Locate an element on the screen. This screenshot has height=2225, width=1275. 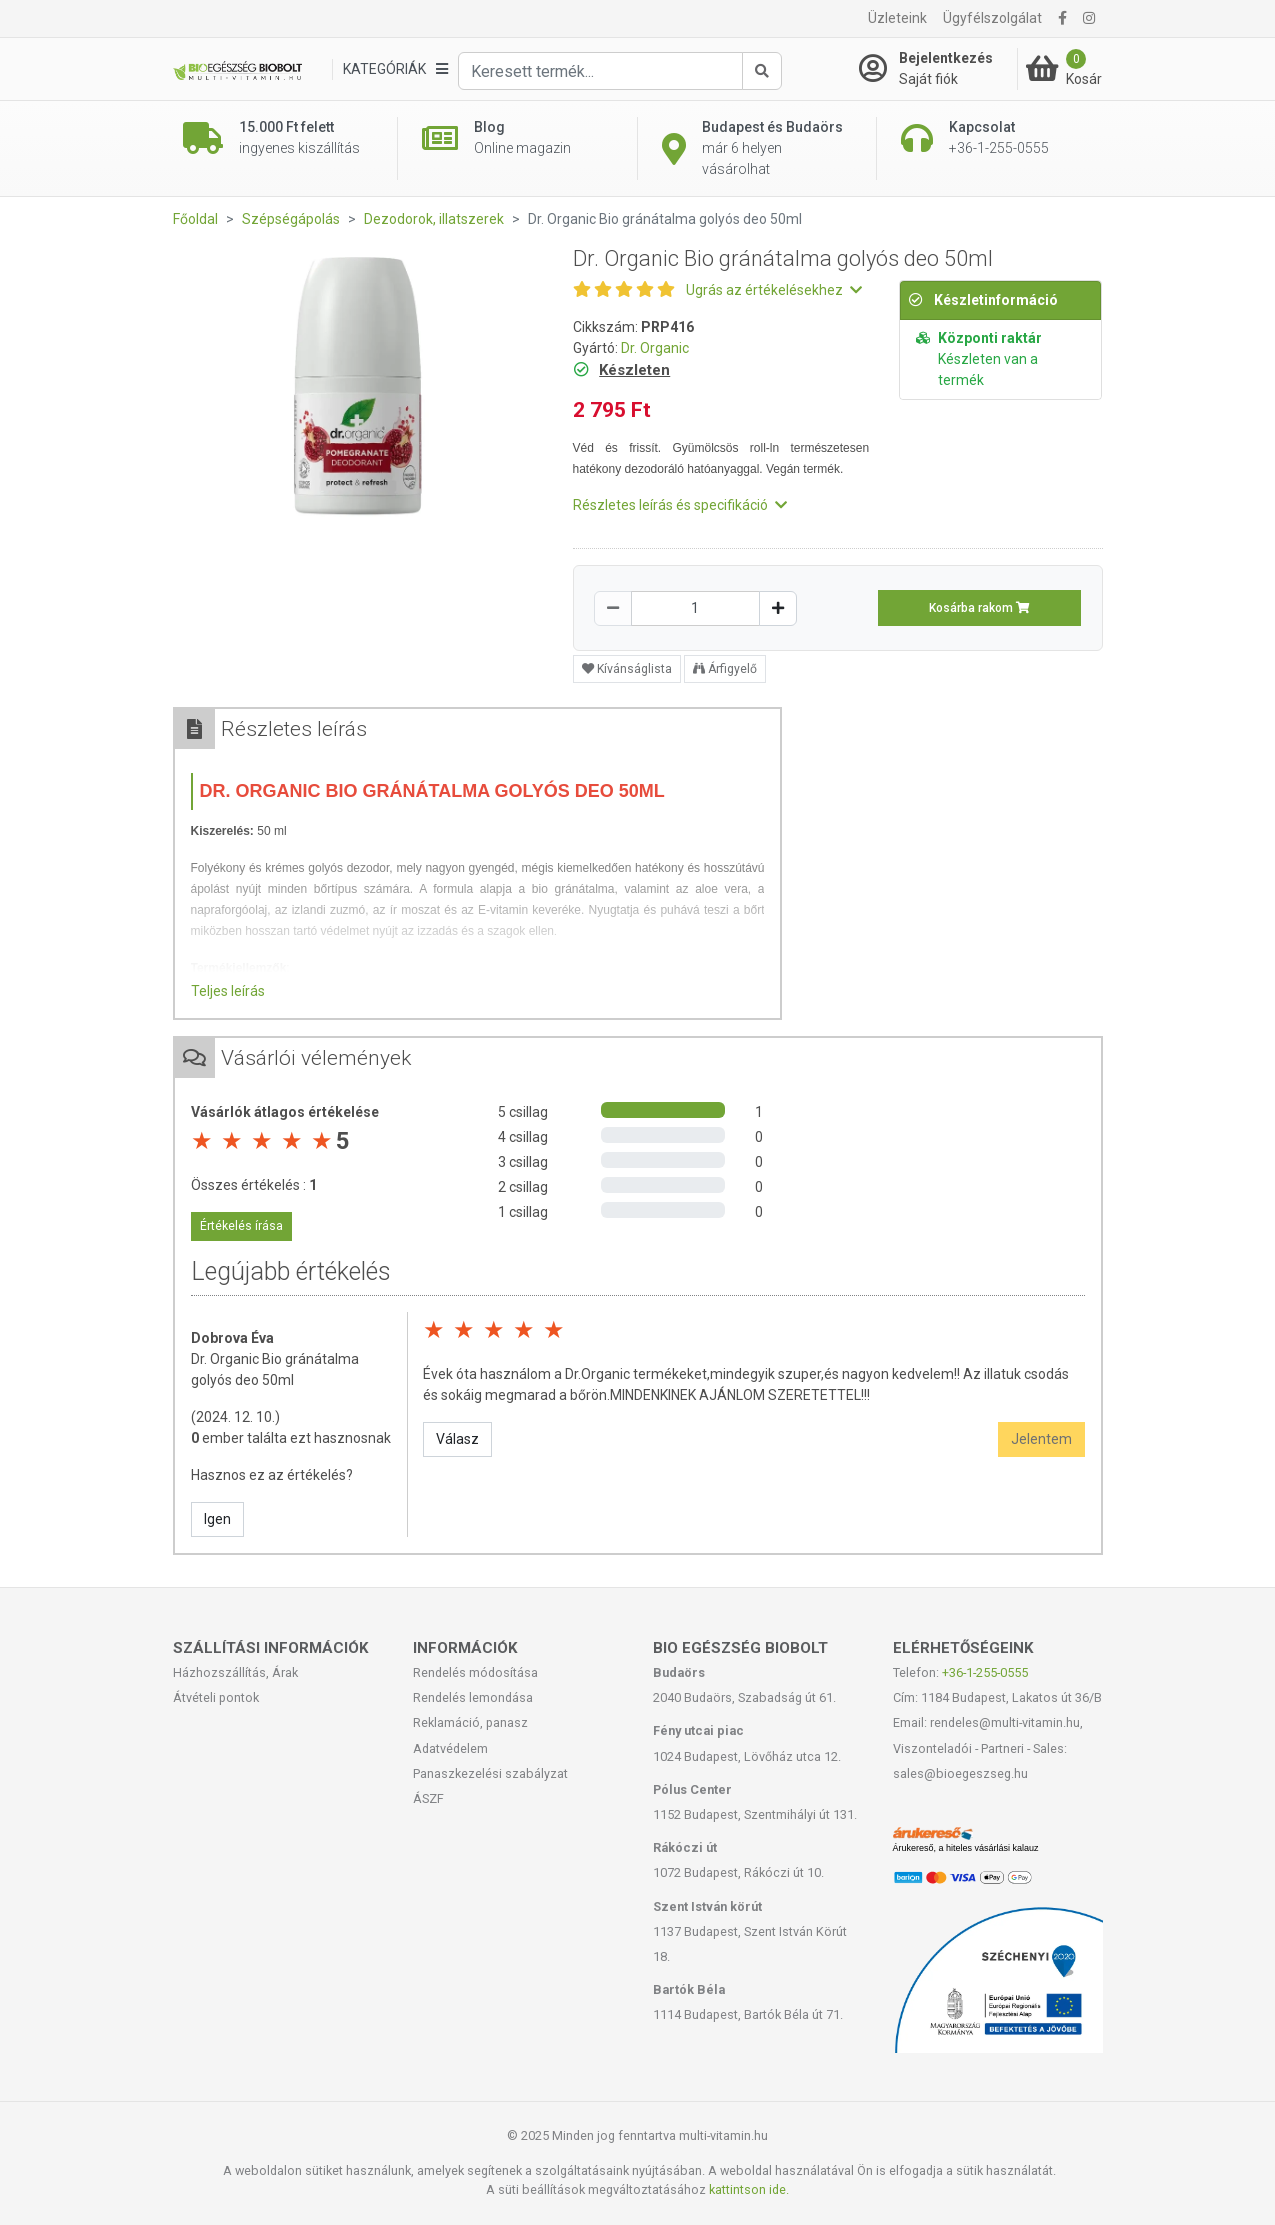
[Saját fiók] is located at coordinates (938, 69).